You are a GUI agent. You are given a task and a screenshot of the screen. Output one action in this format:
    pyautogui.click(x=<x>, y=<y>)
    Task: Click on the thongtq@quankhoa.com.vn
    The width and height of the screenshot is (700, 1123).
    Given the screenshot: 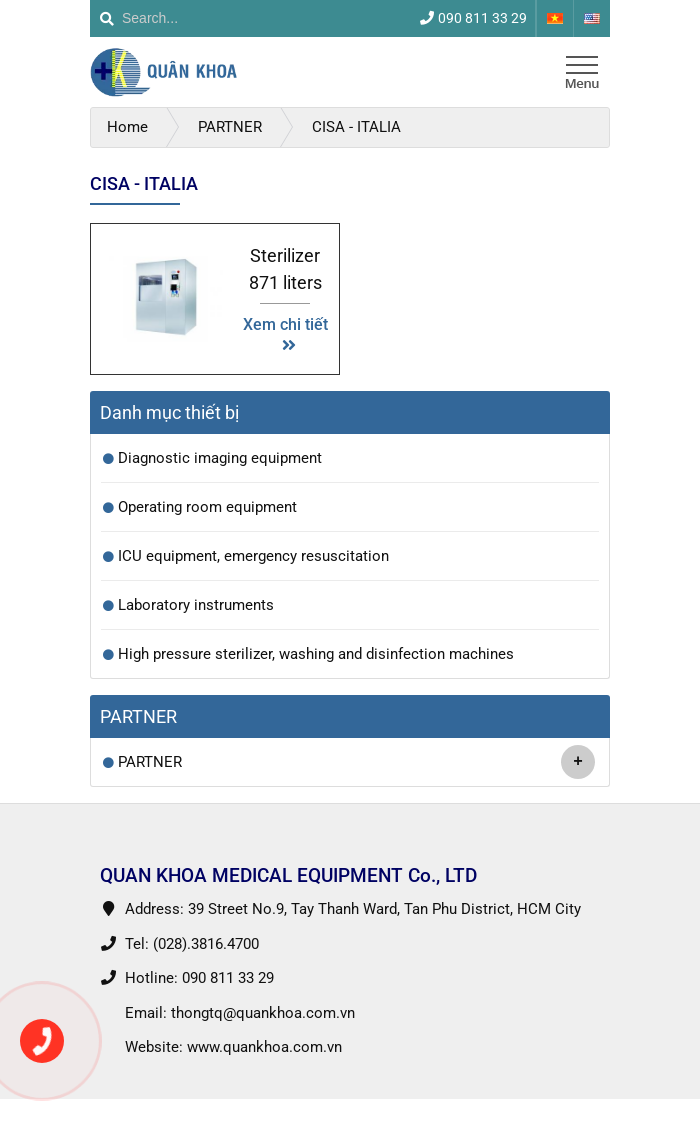 What is the action you would take?
    pyautogui.click(x=263, y=1013)
    